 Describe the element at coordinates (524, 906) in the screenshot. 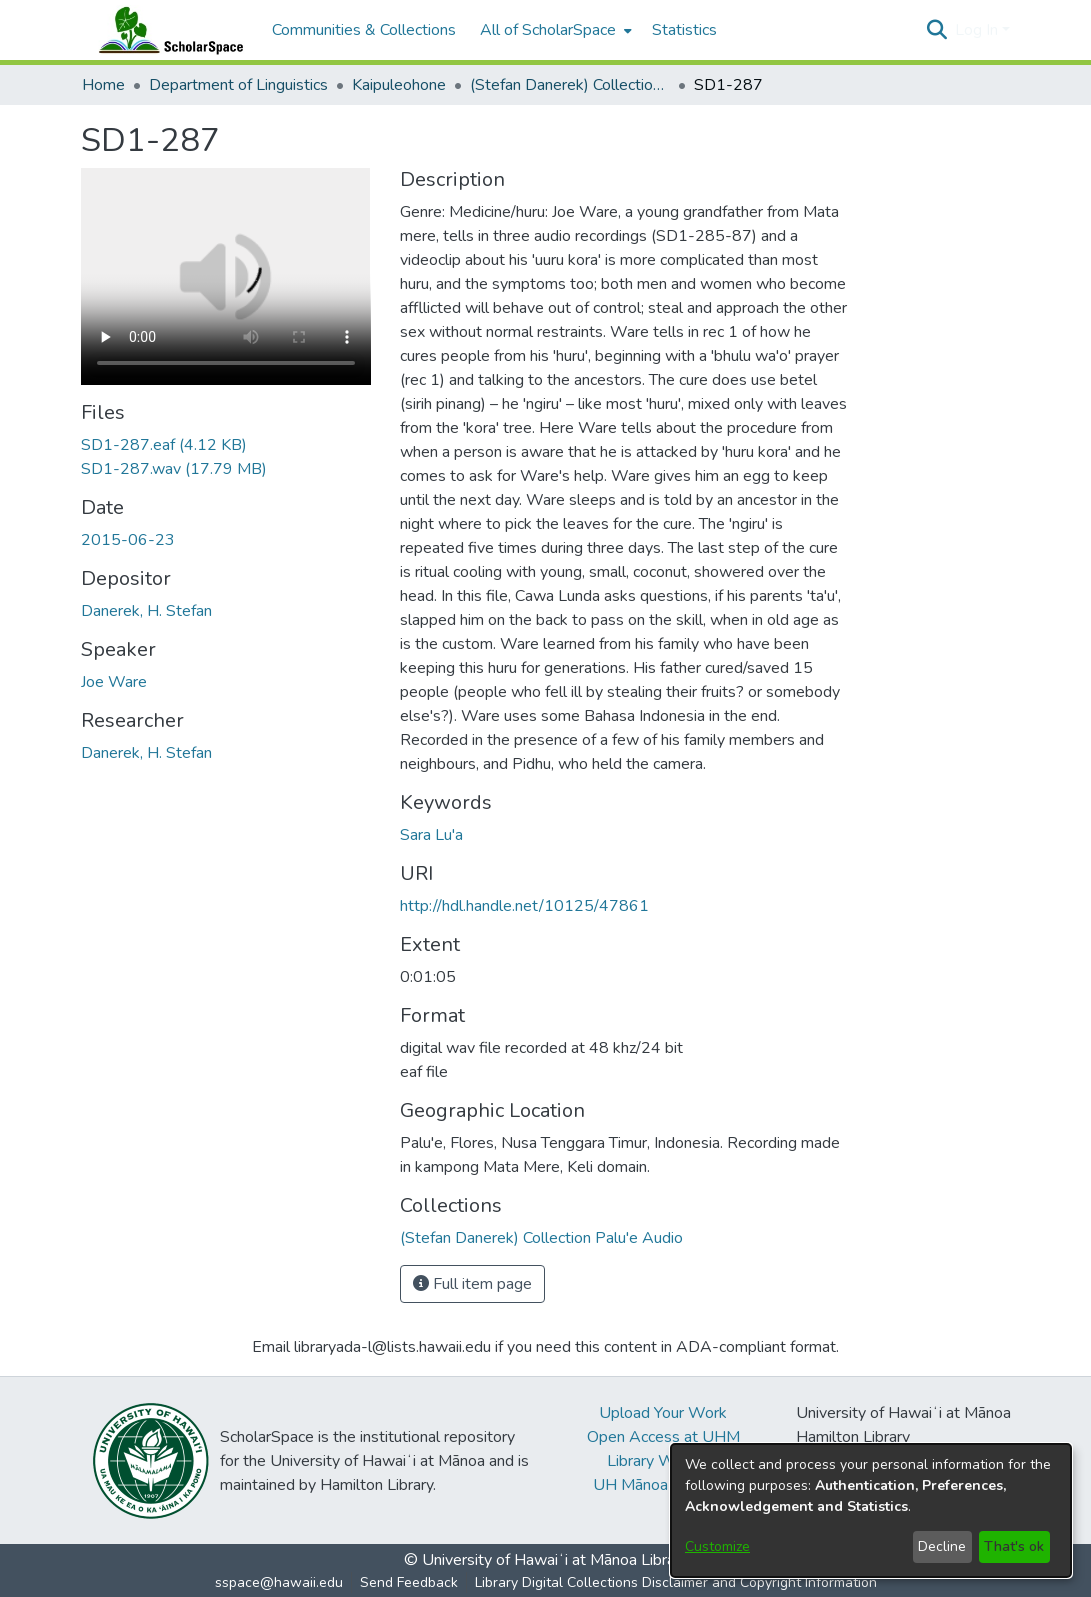

I see `http://hdl.handle.net/10125/47861 [link]` at that location.